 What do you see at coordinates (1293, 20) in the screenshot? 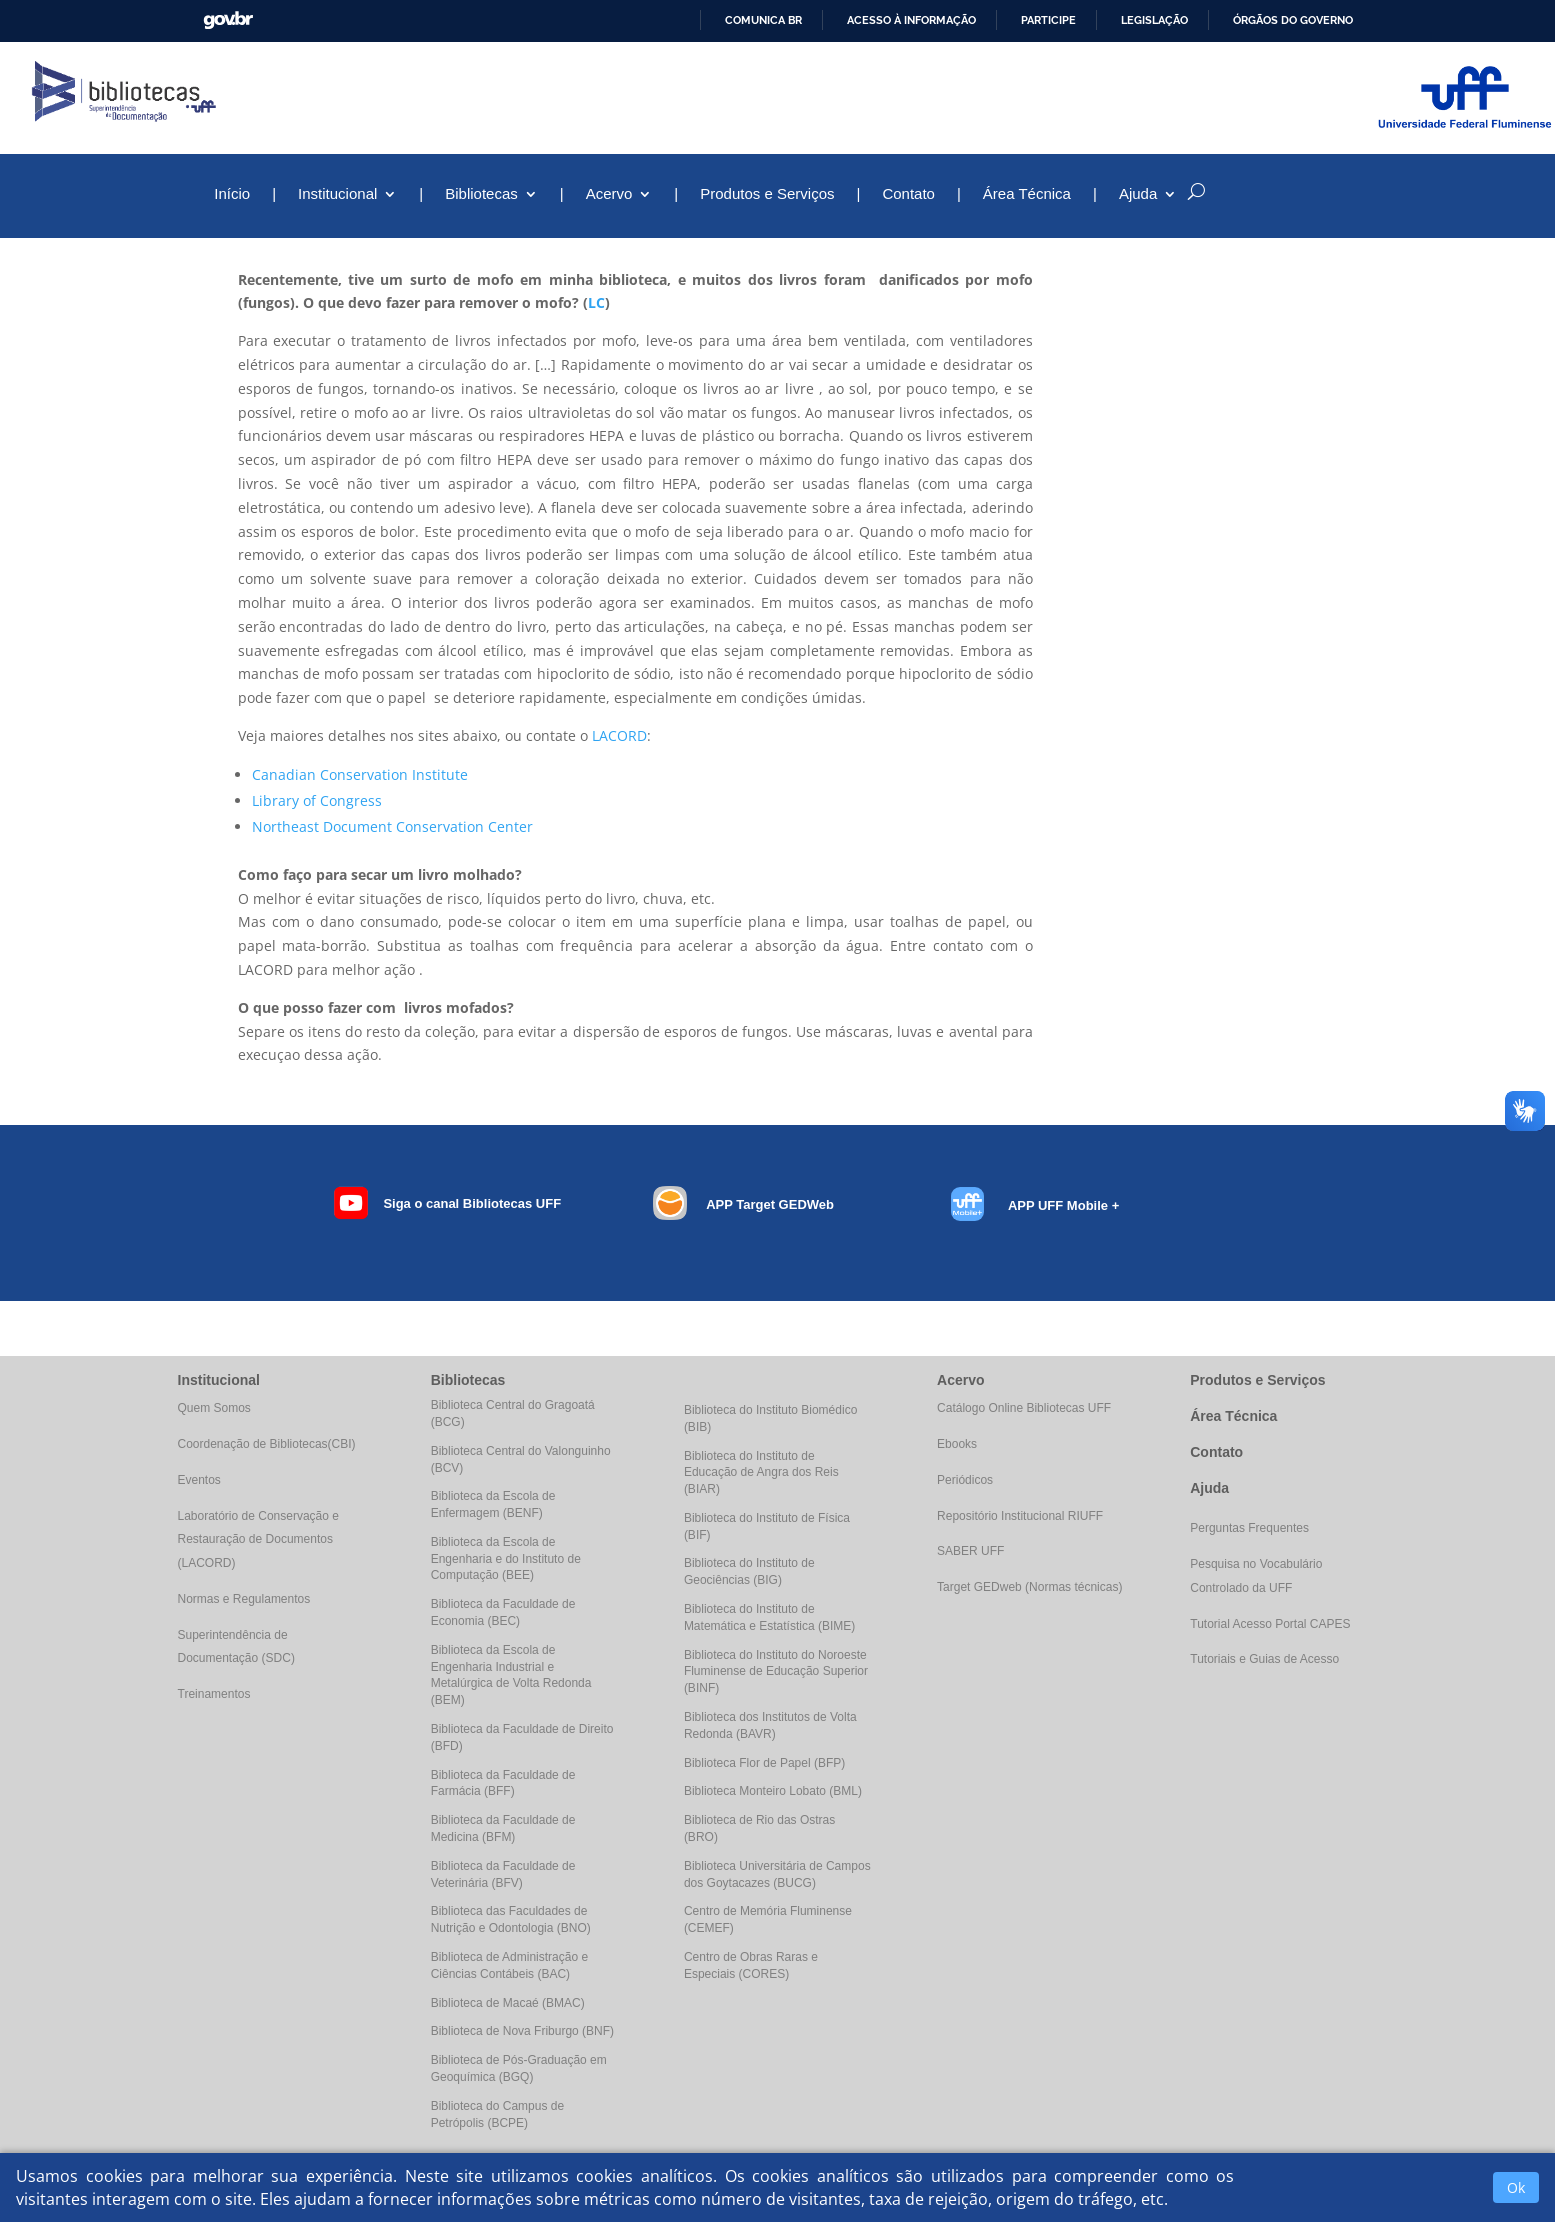
I see `Órgãos do Governo` at bounding box center [1293, 20].